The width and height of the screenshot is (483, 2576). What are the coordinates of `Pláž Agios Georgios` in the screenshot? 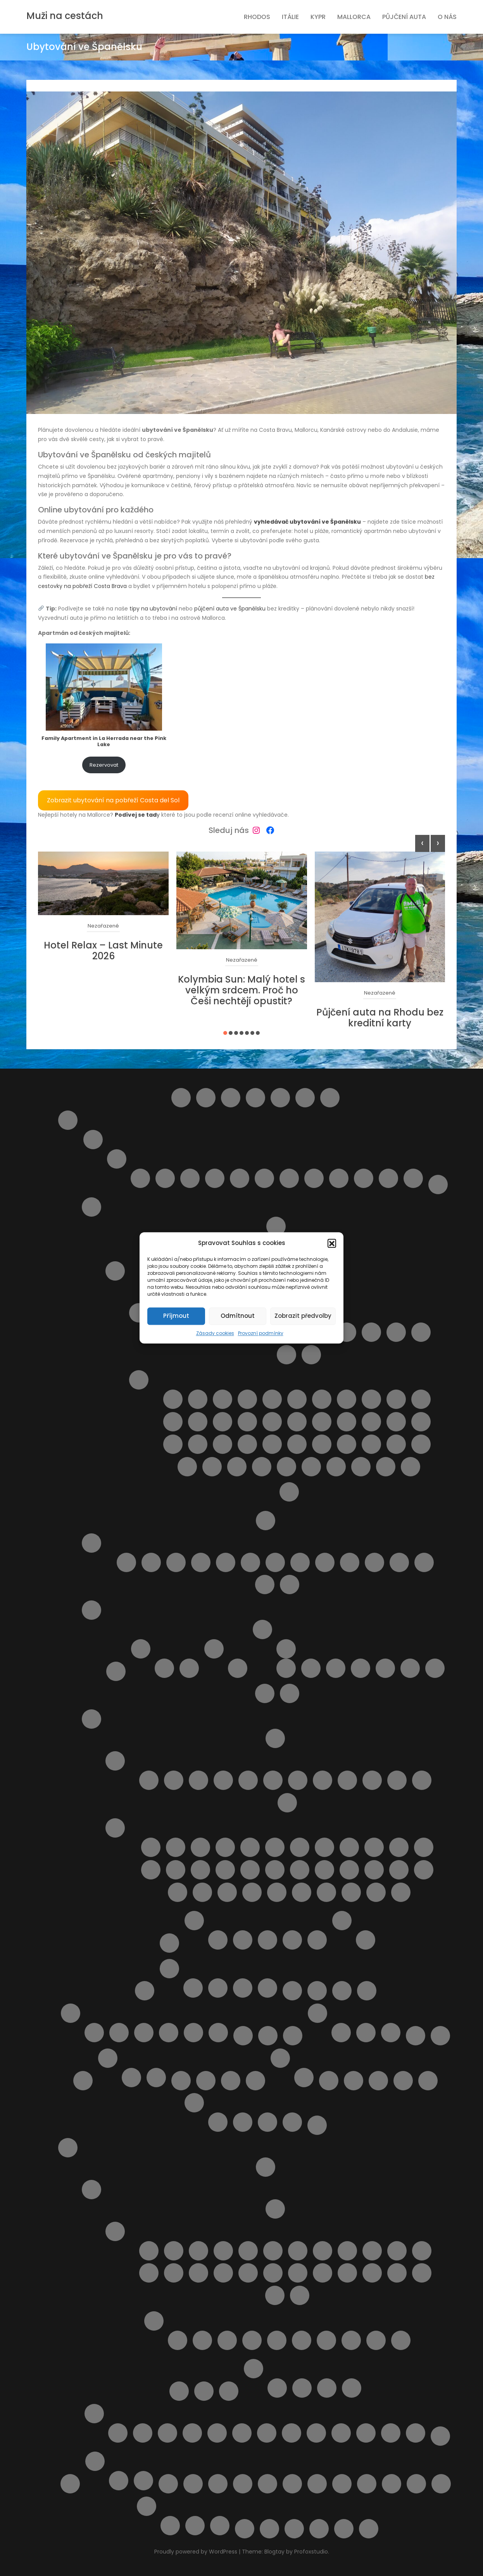 It's located at (227, 2340).